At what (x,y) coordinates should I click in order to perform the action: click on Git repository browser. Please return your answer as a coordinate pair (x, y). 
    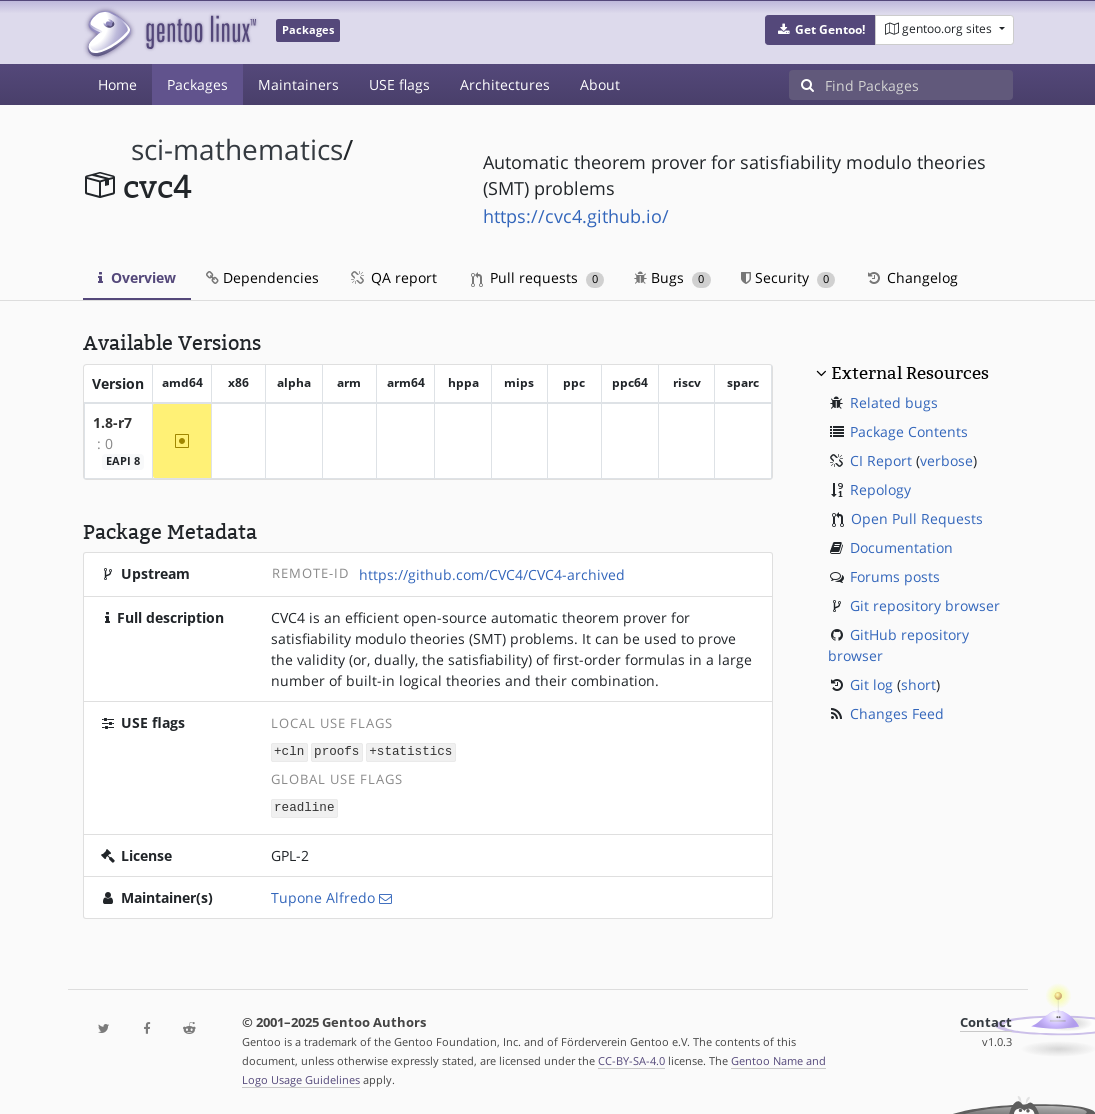
    Looking at the image, I should click on (925, 605).